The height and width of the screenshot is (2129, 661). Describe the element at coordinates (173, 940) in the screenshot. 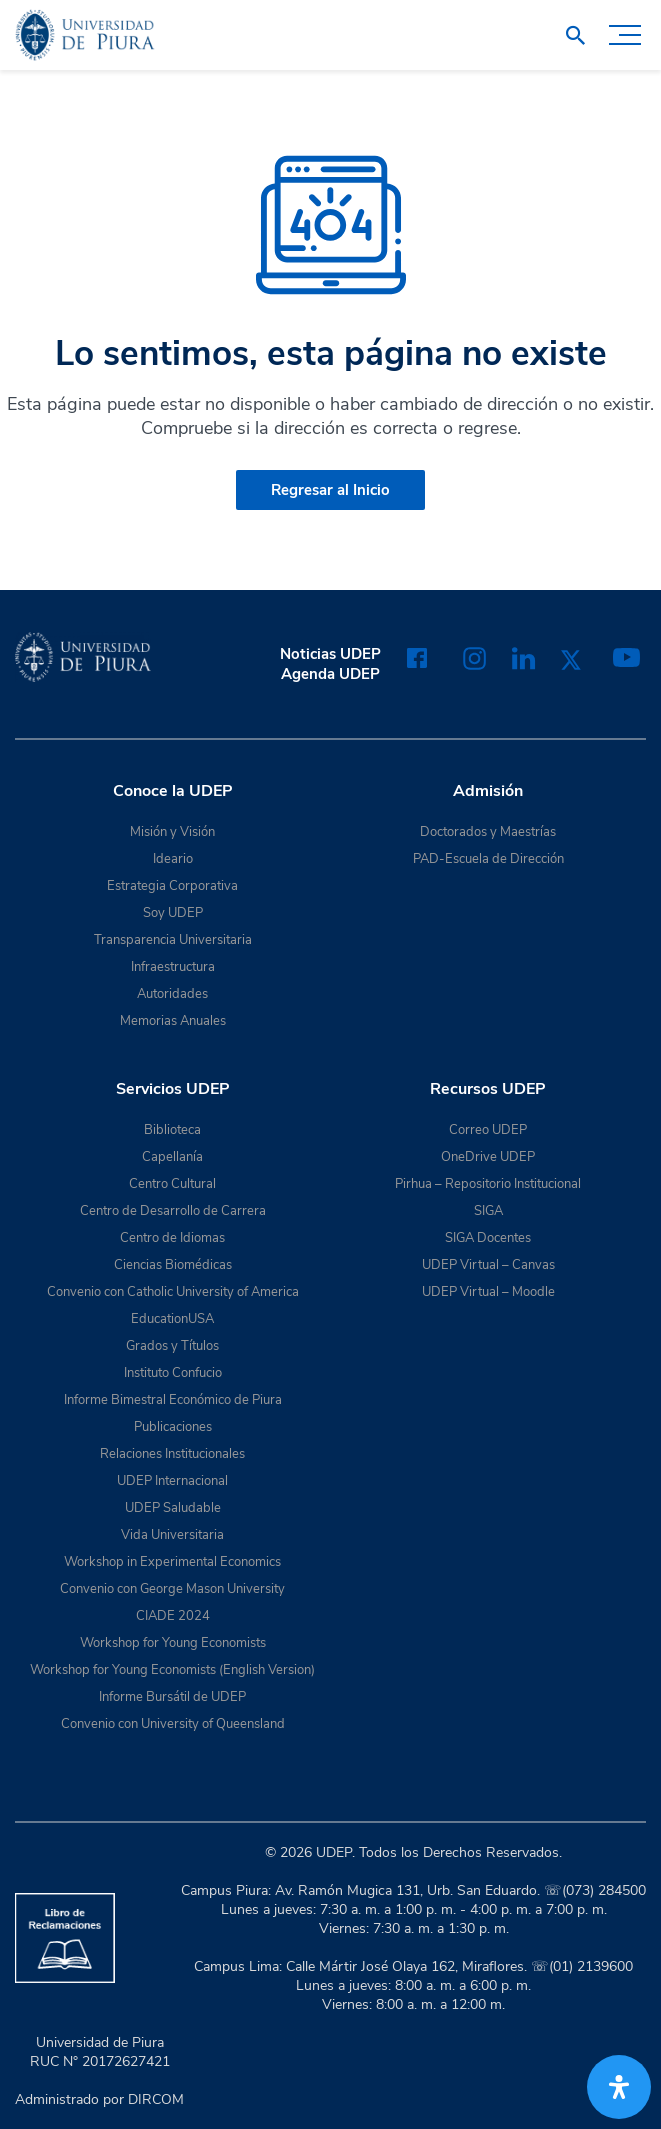

I see `Transparencia Universitaria` at that location.